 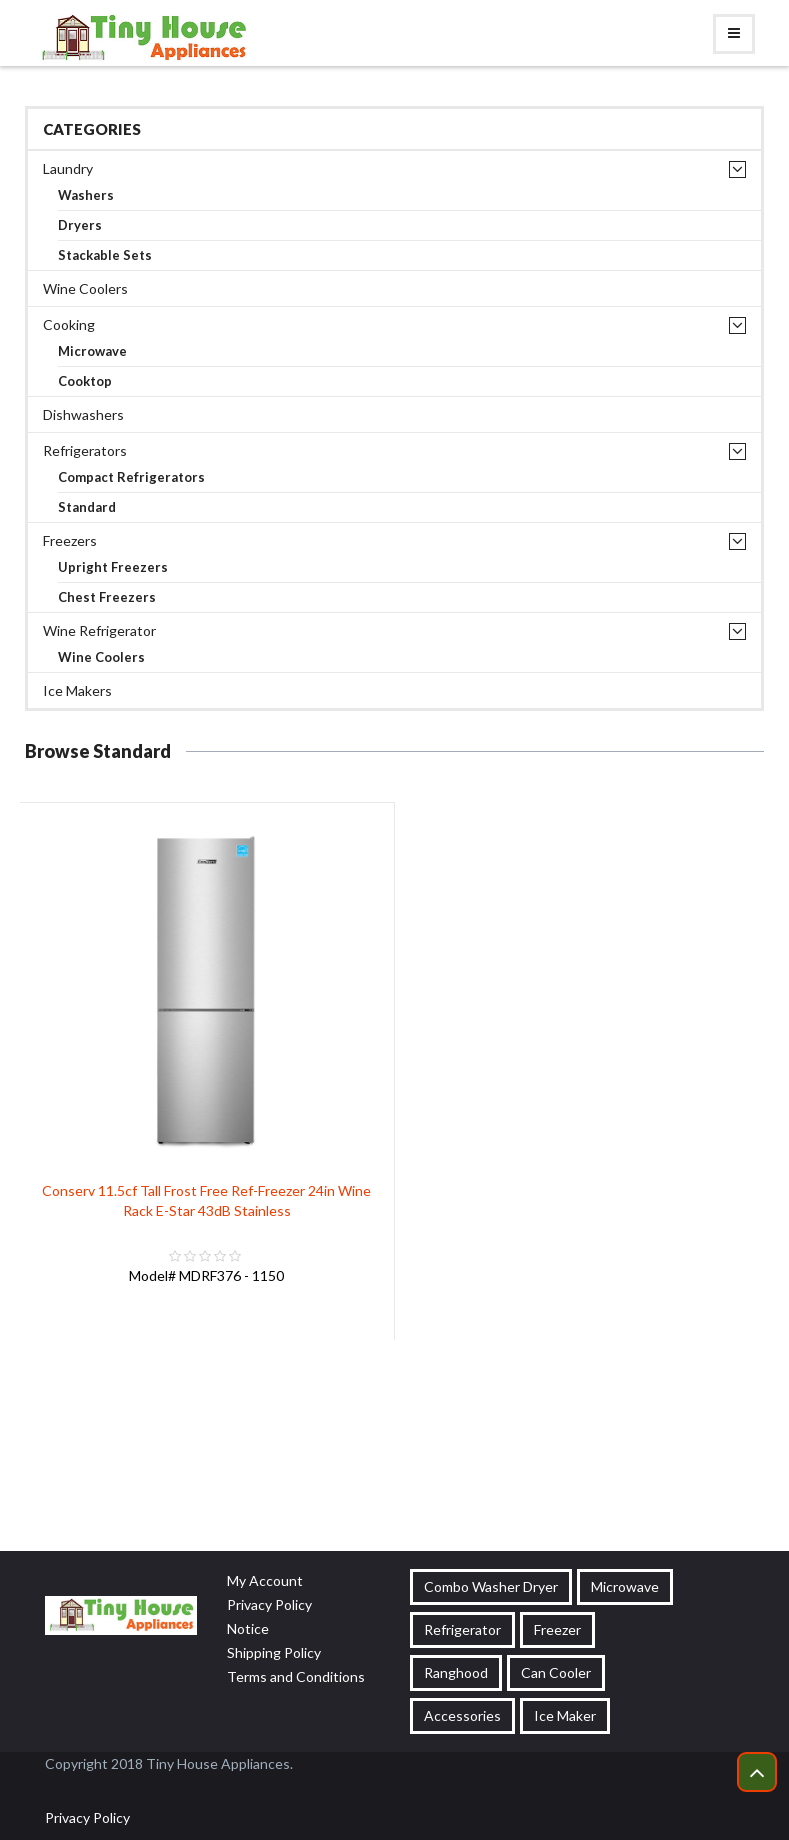 I want to click on Compact Refrigerators, so click(x=131, y=477).